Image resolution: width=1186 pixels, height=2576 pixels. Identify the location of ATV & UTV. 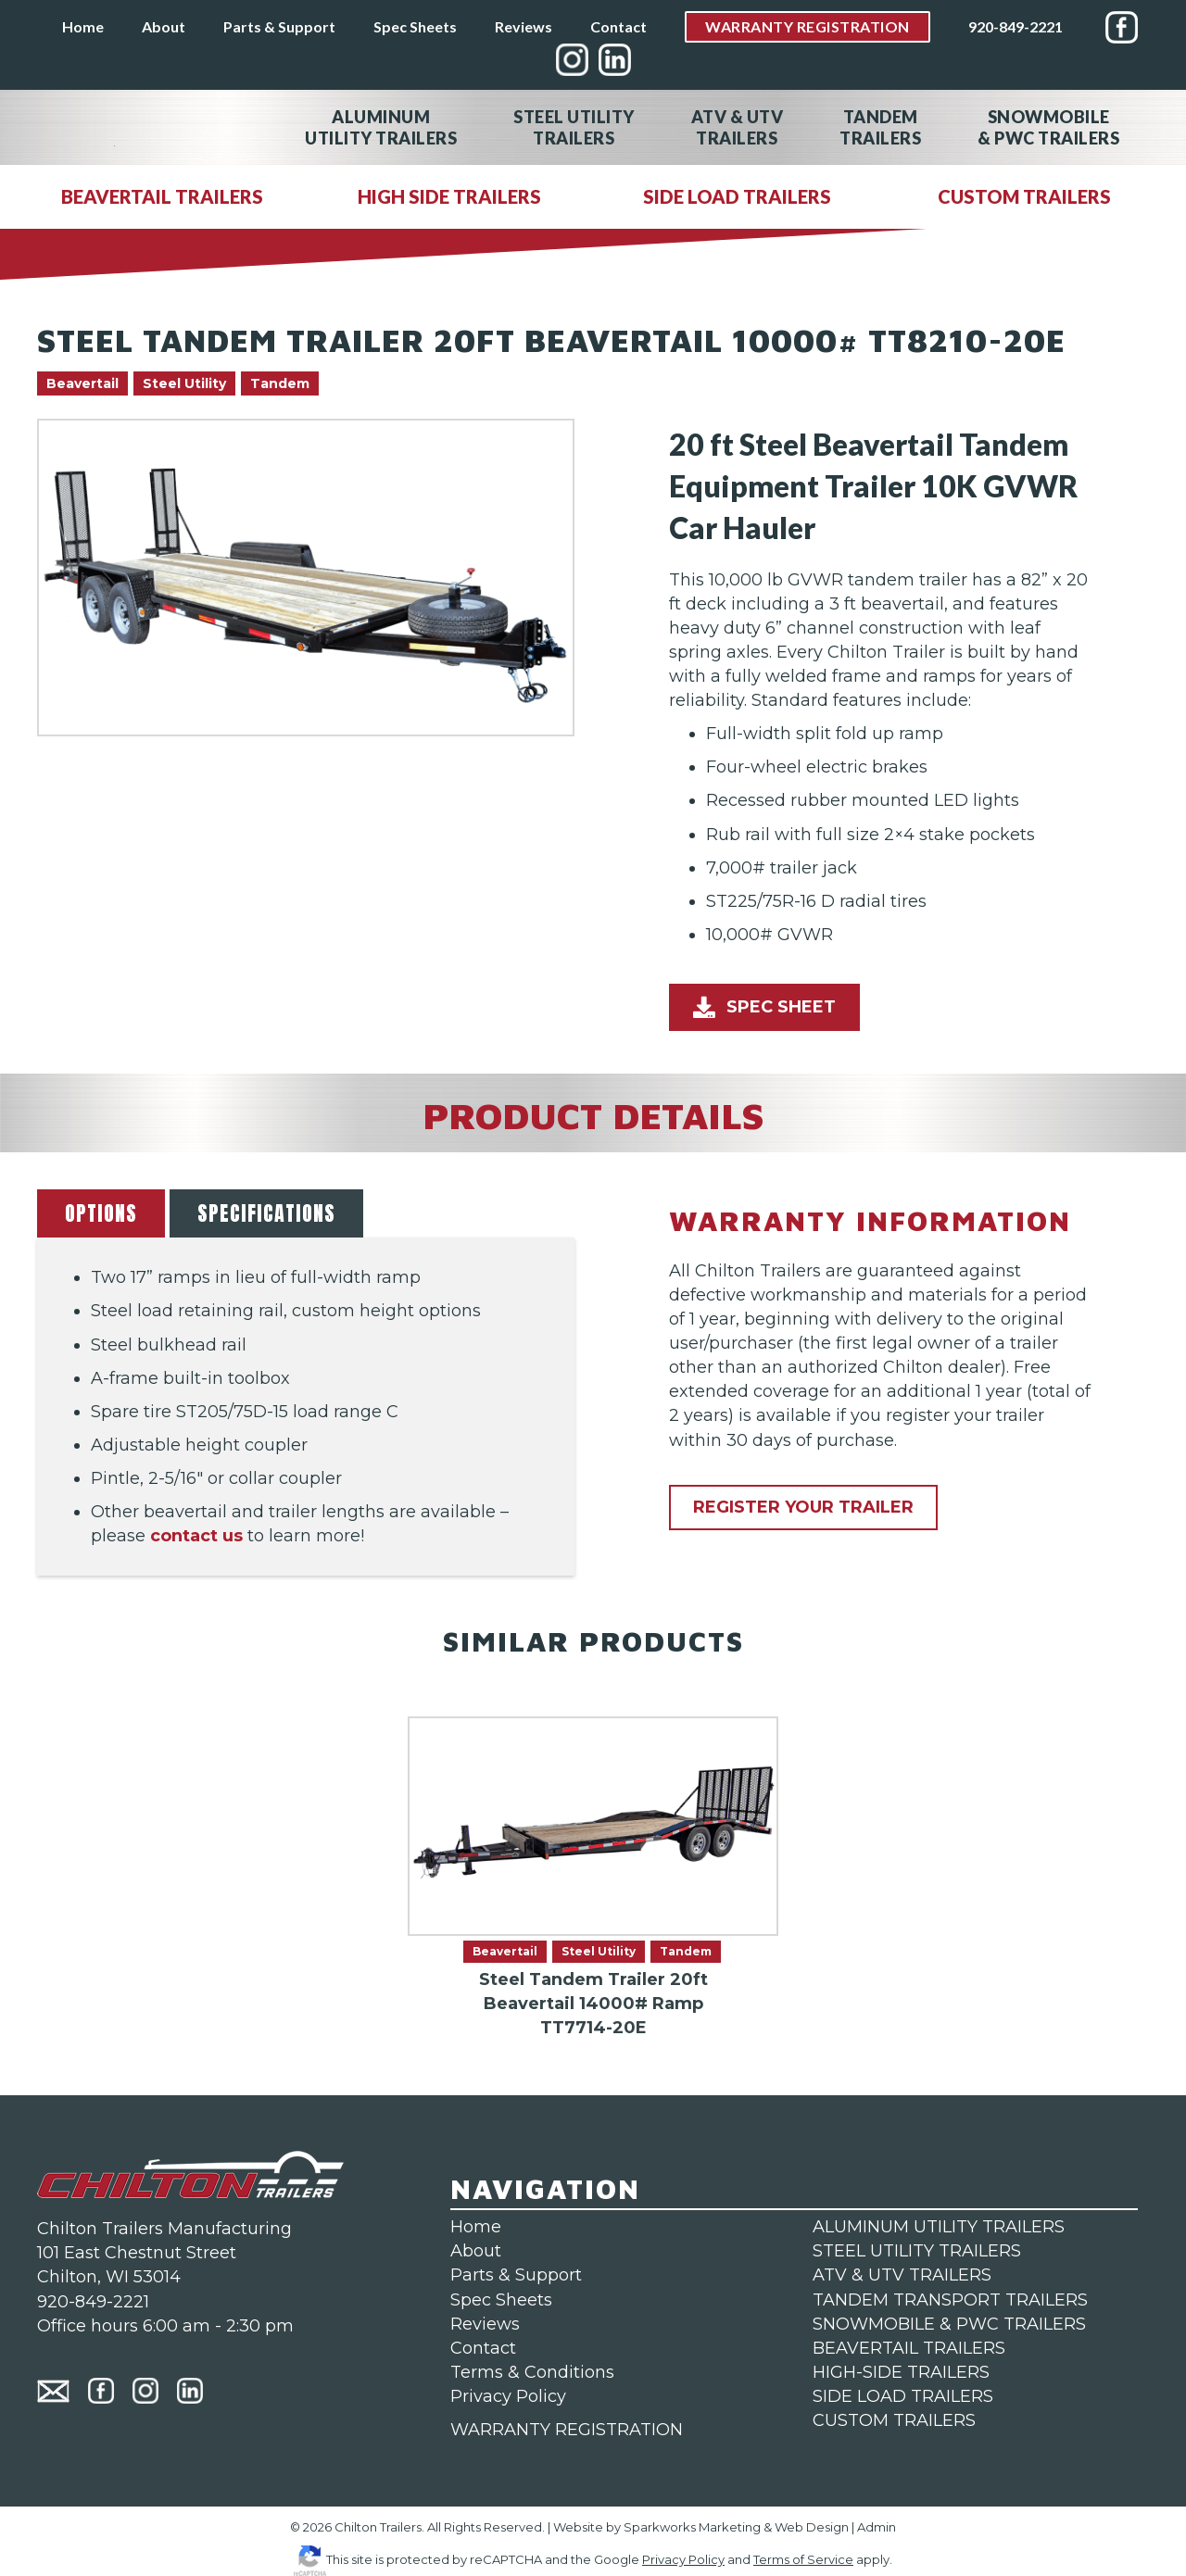
(737, 127).